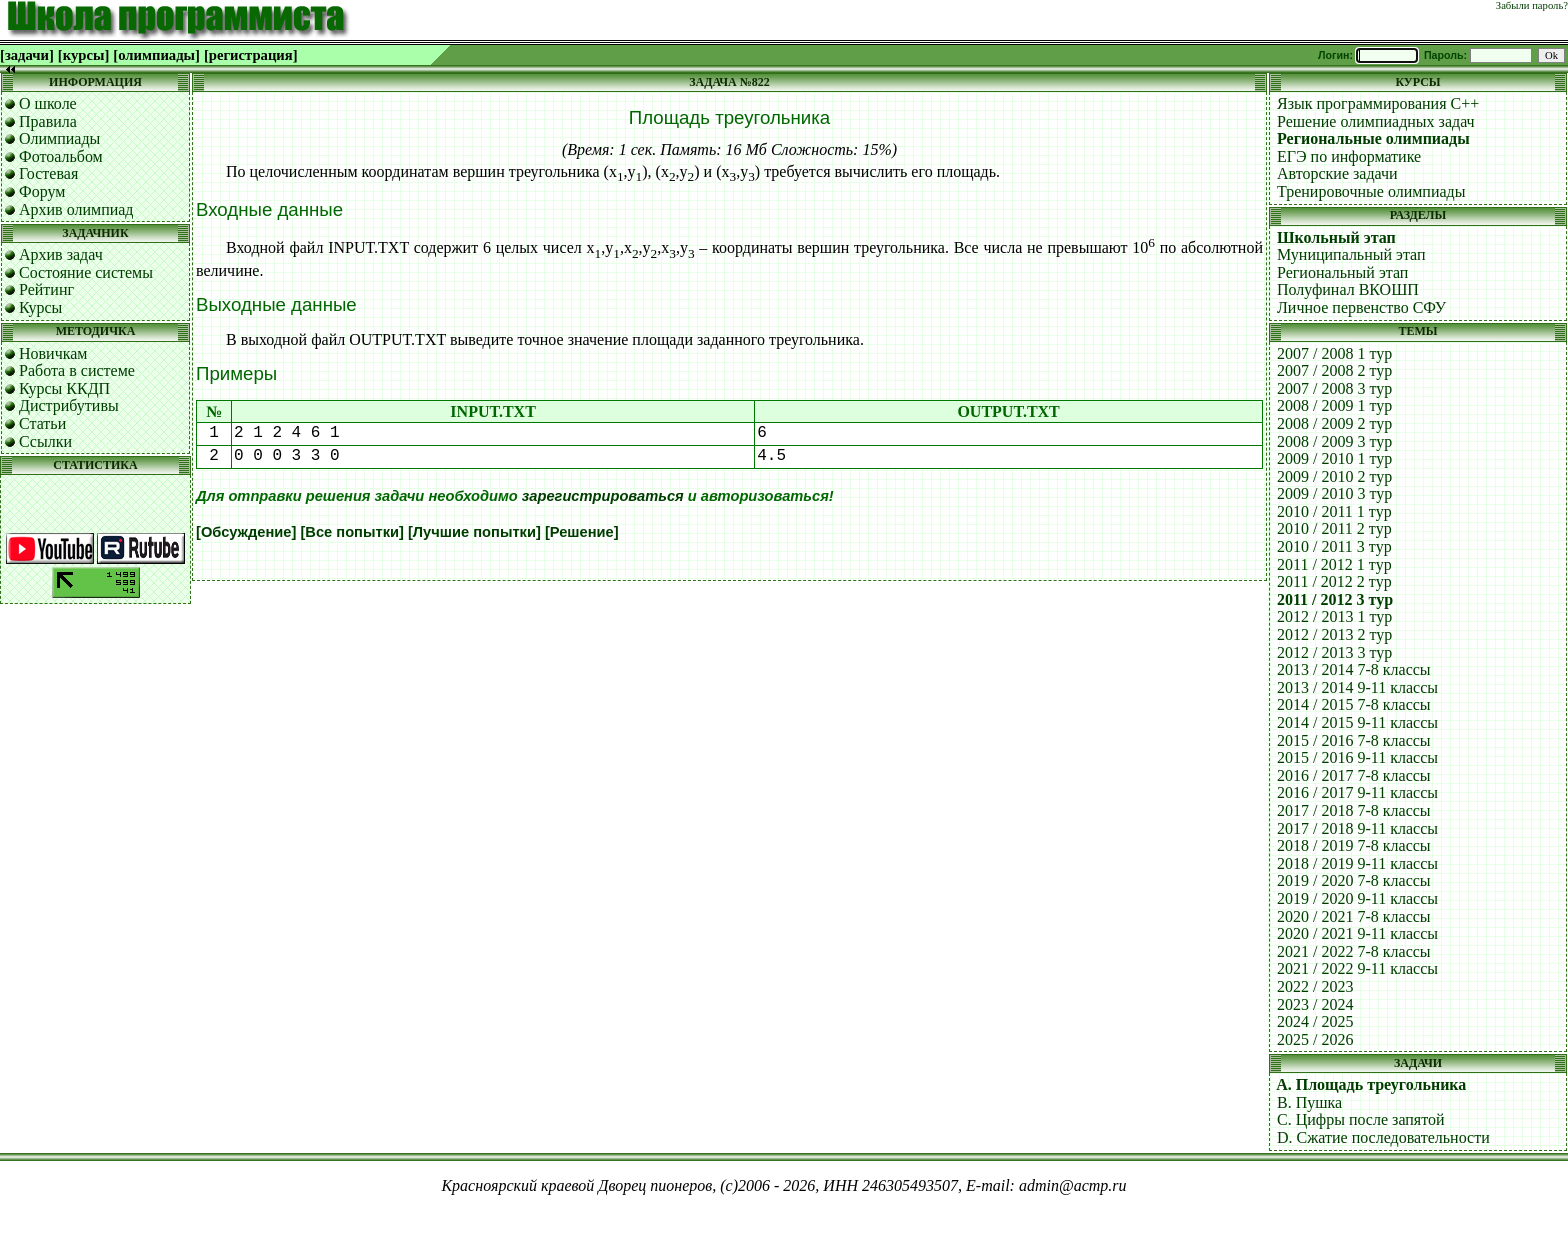  Describe the element at coordinates (1334, 511) in the screenshot. I see `2010 / 2011 1 тур` at that location.